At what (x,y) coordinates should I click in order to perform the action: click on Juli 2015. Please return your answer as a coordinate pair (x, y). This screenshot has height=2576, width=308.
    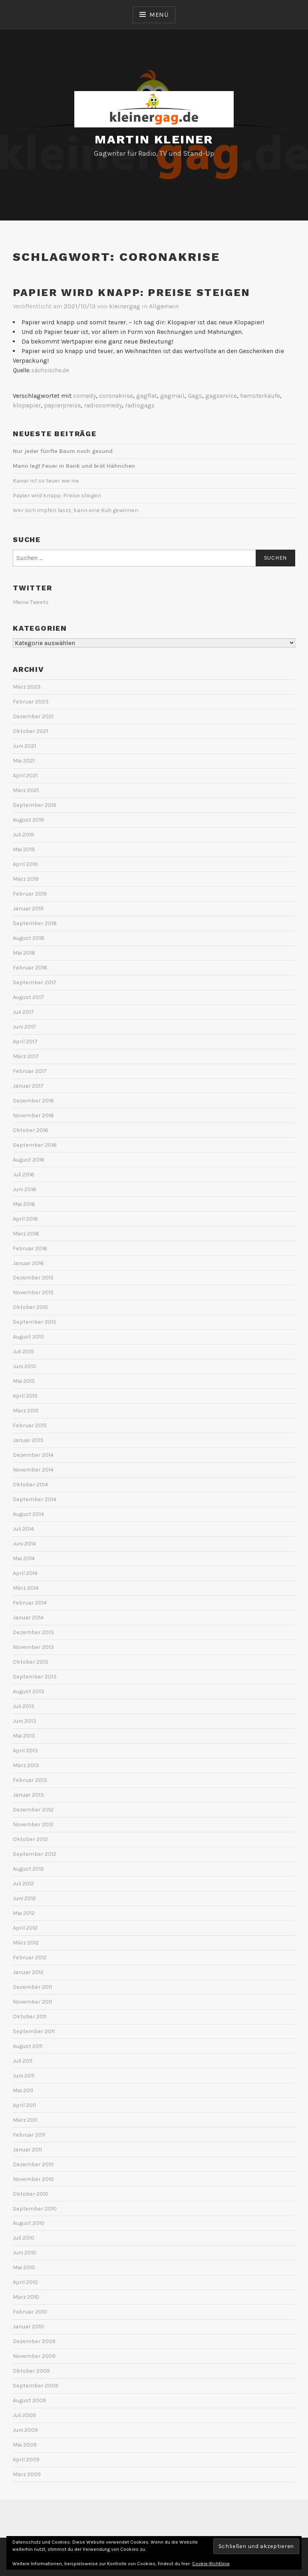
    Looking at the image, I should click on (23, 1351).